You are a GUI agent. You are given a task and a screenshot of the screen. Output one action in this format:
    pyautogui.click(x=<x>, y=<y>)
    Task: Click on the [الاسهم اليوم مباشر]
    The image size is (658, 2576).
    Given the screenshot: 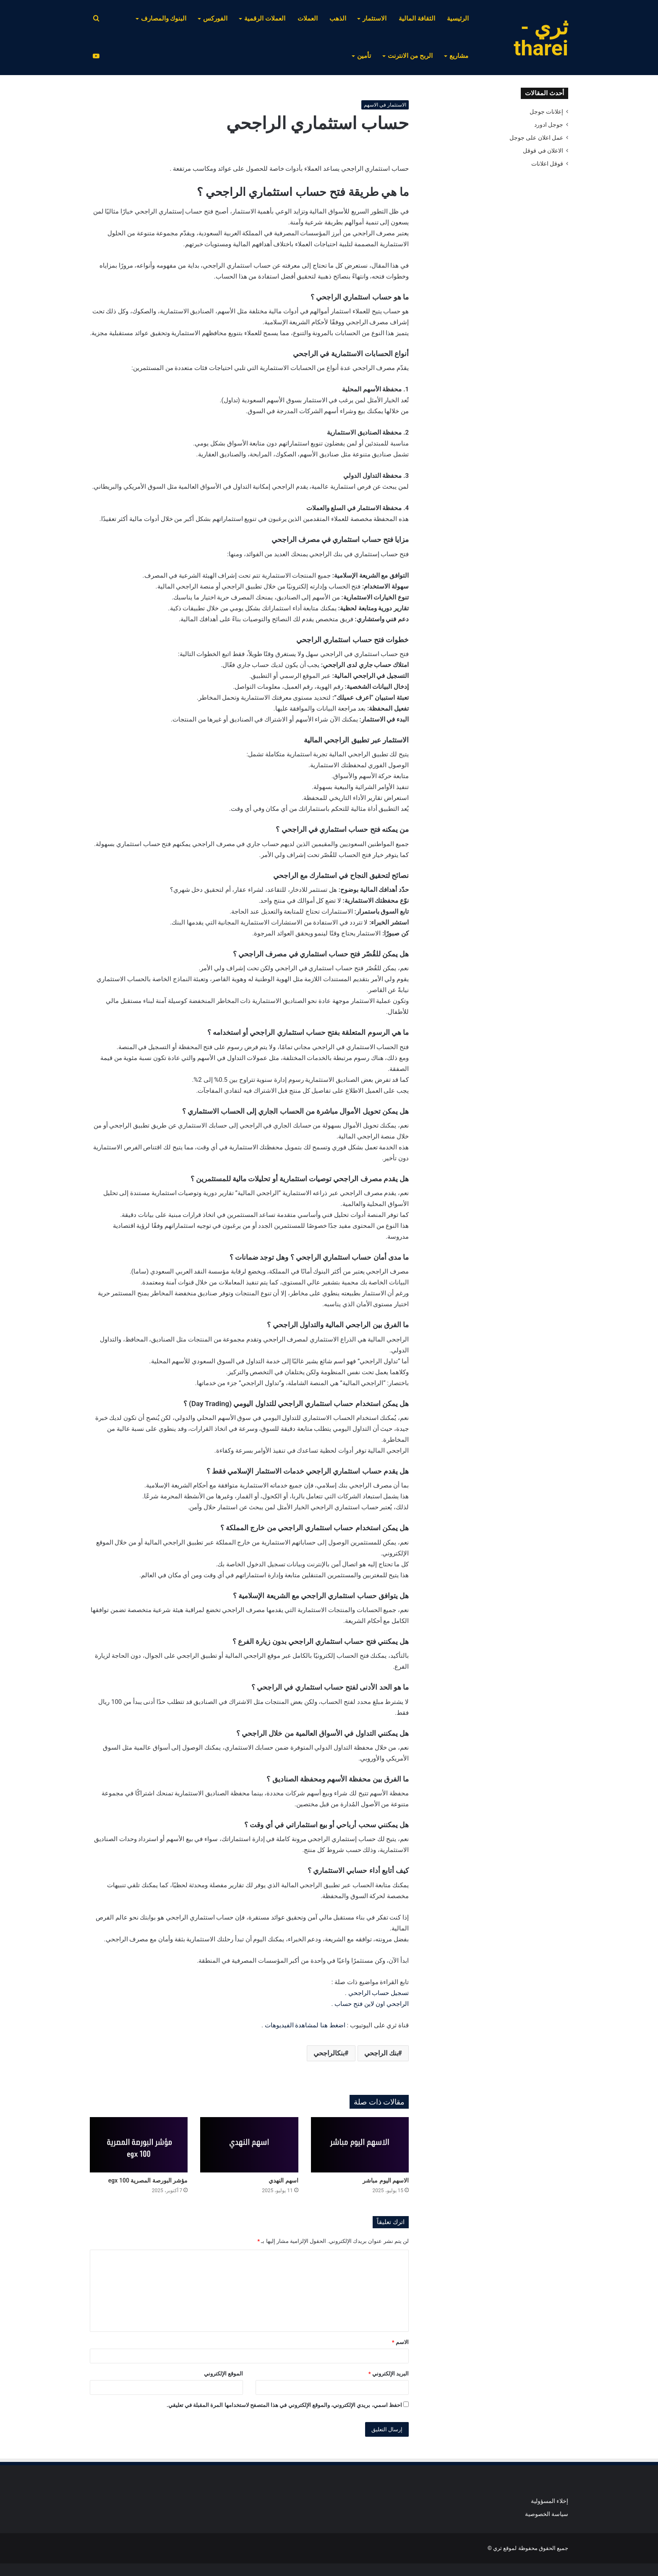 What is the action you would take?
    pyautogui.click(x=360, y=2144)
    